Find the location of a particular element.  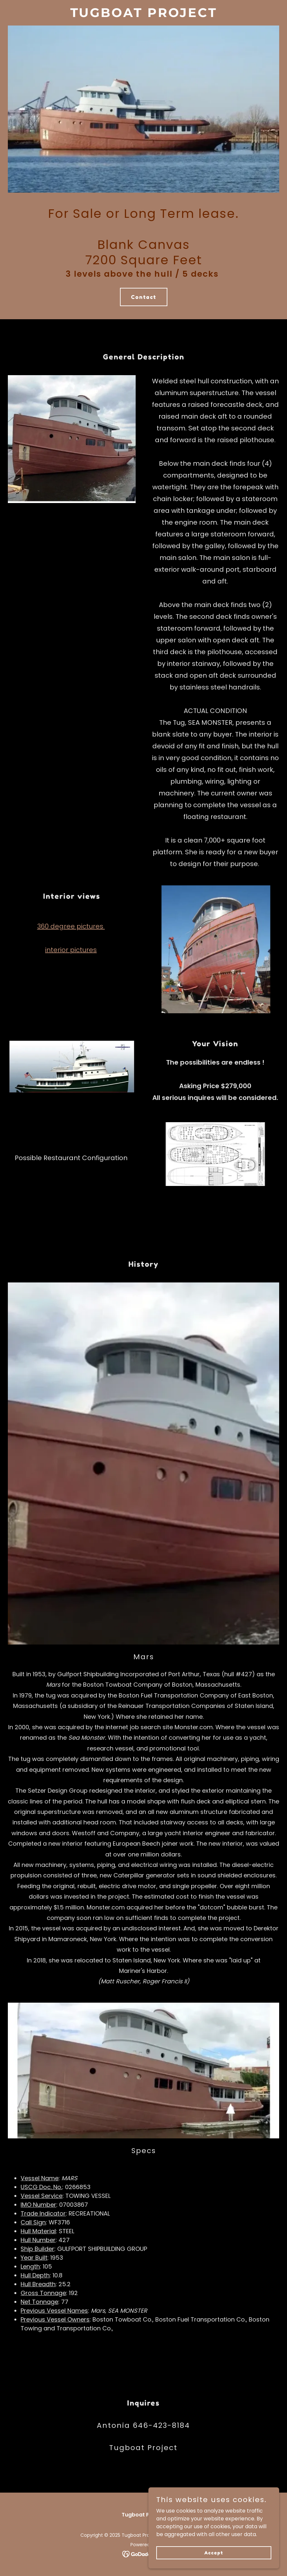

interior pictures is located at coordinates (71, 949).